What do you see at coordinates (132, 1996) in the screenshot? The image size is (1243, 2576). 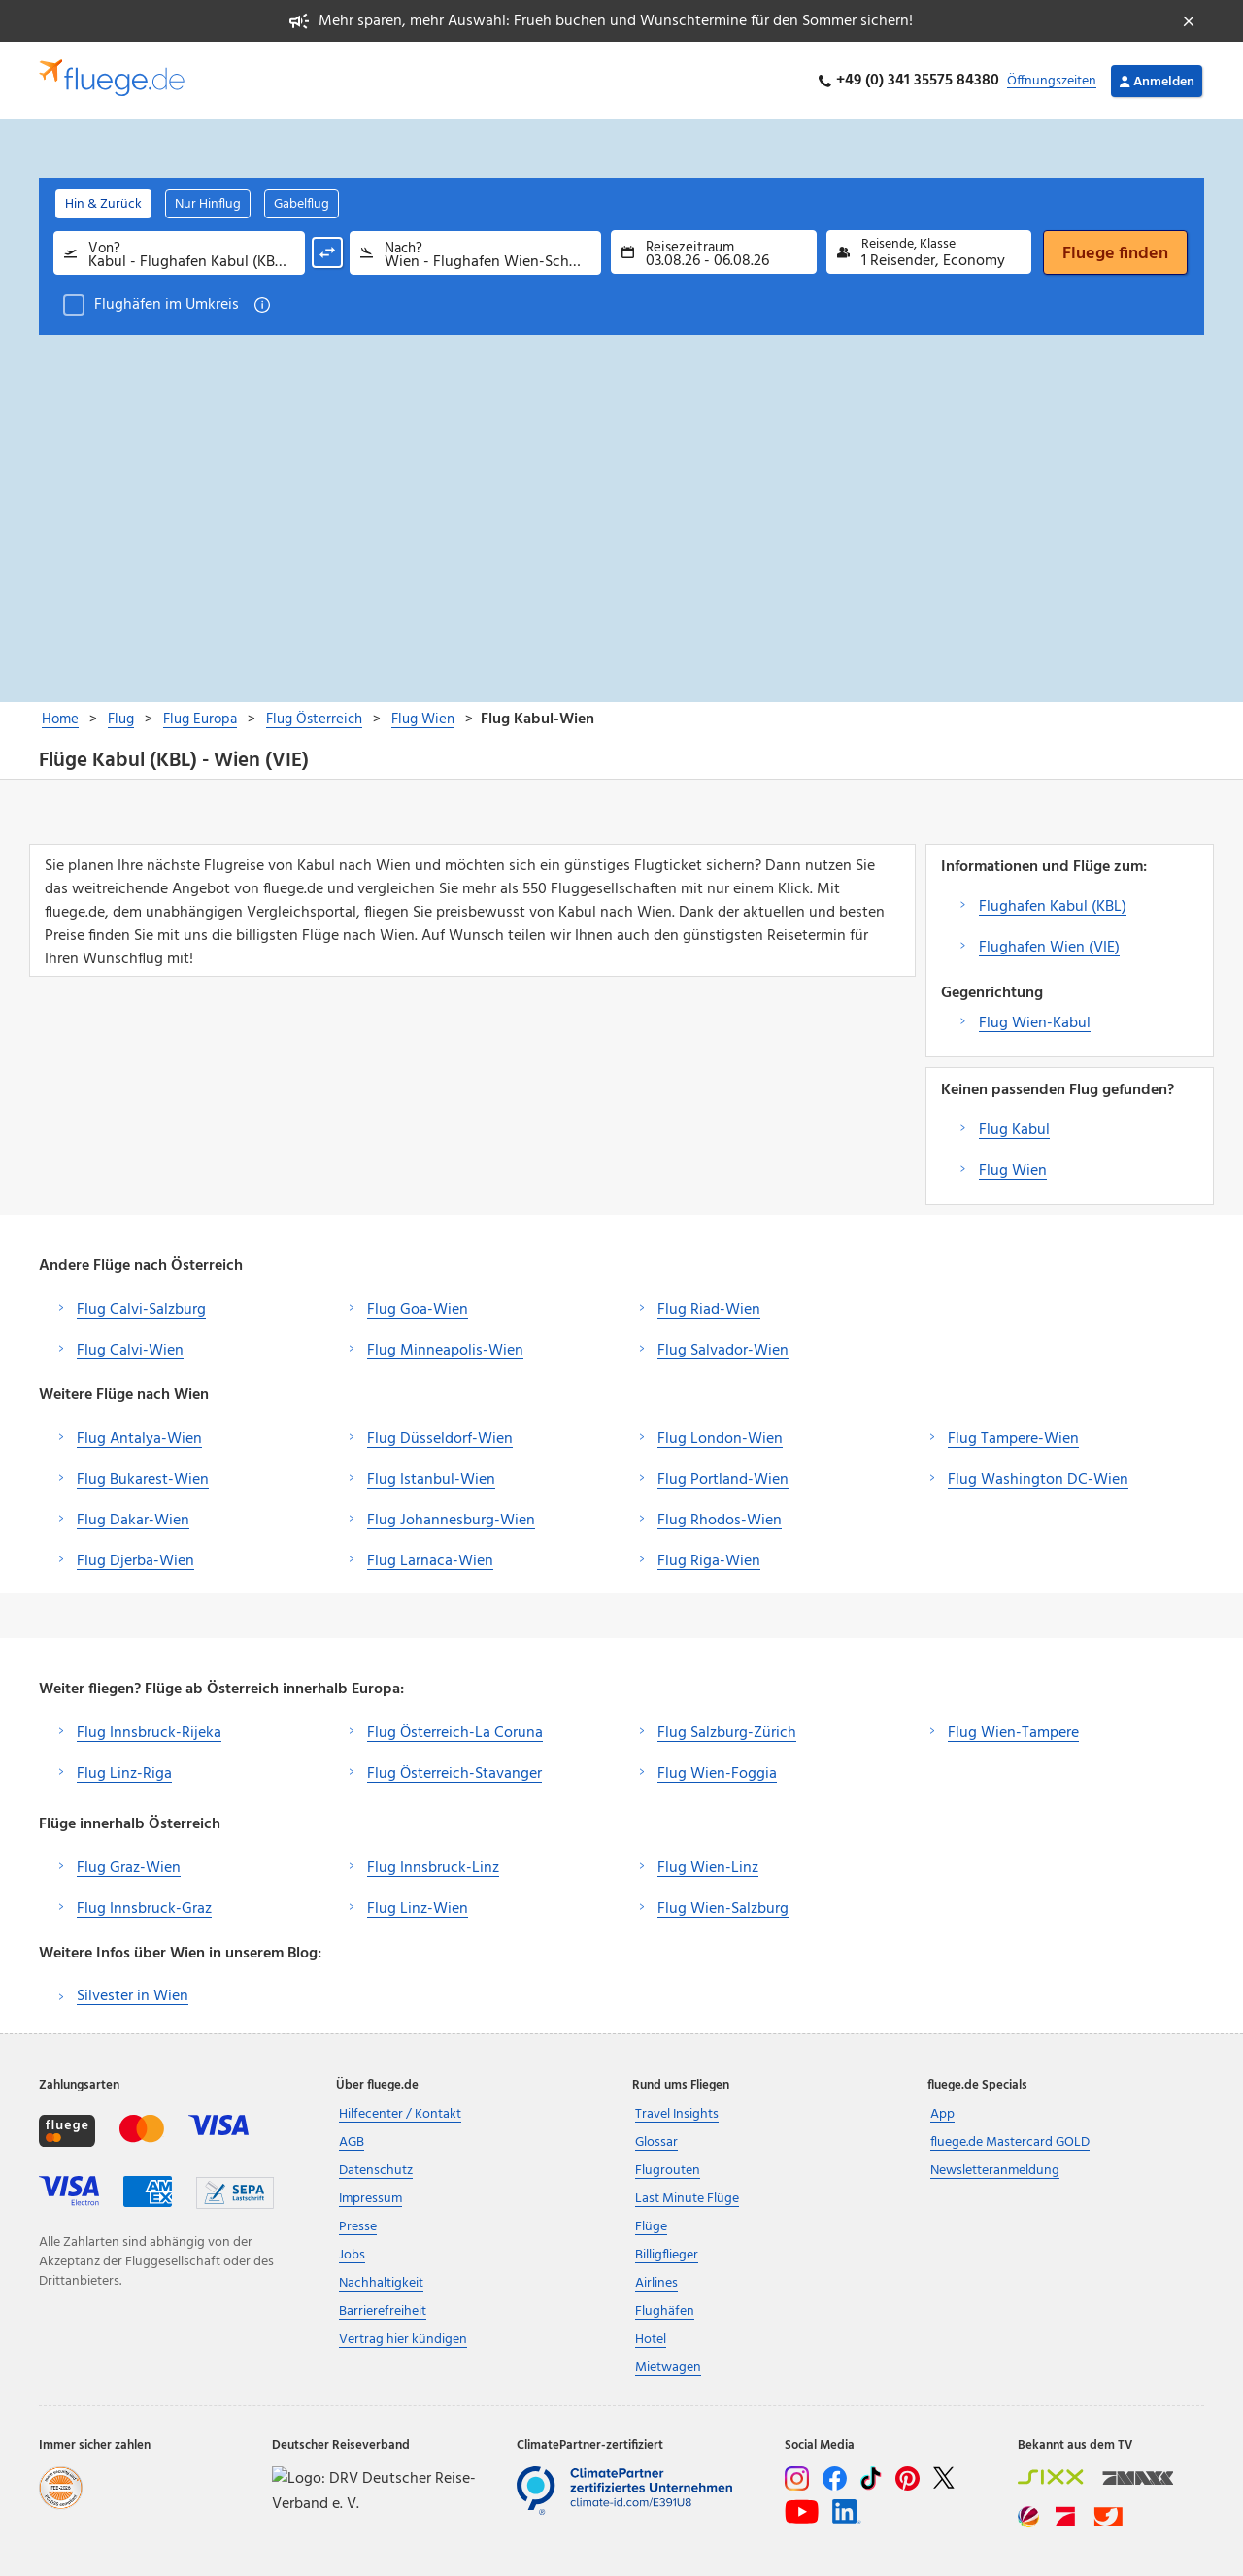 I see `Silvester in Wien` at bounding box center [132, 1996].